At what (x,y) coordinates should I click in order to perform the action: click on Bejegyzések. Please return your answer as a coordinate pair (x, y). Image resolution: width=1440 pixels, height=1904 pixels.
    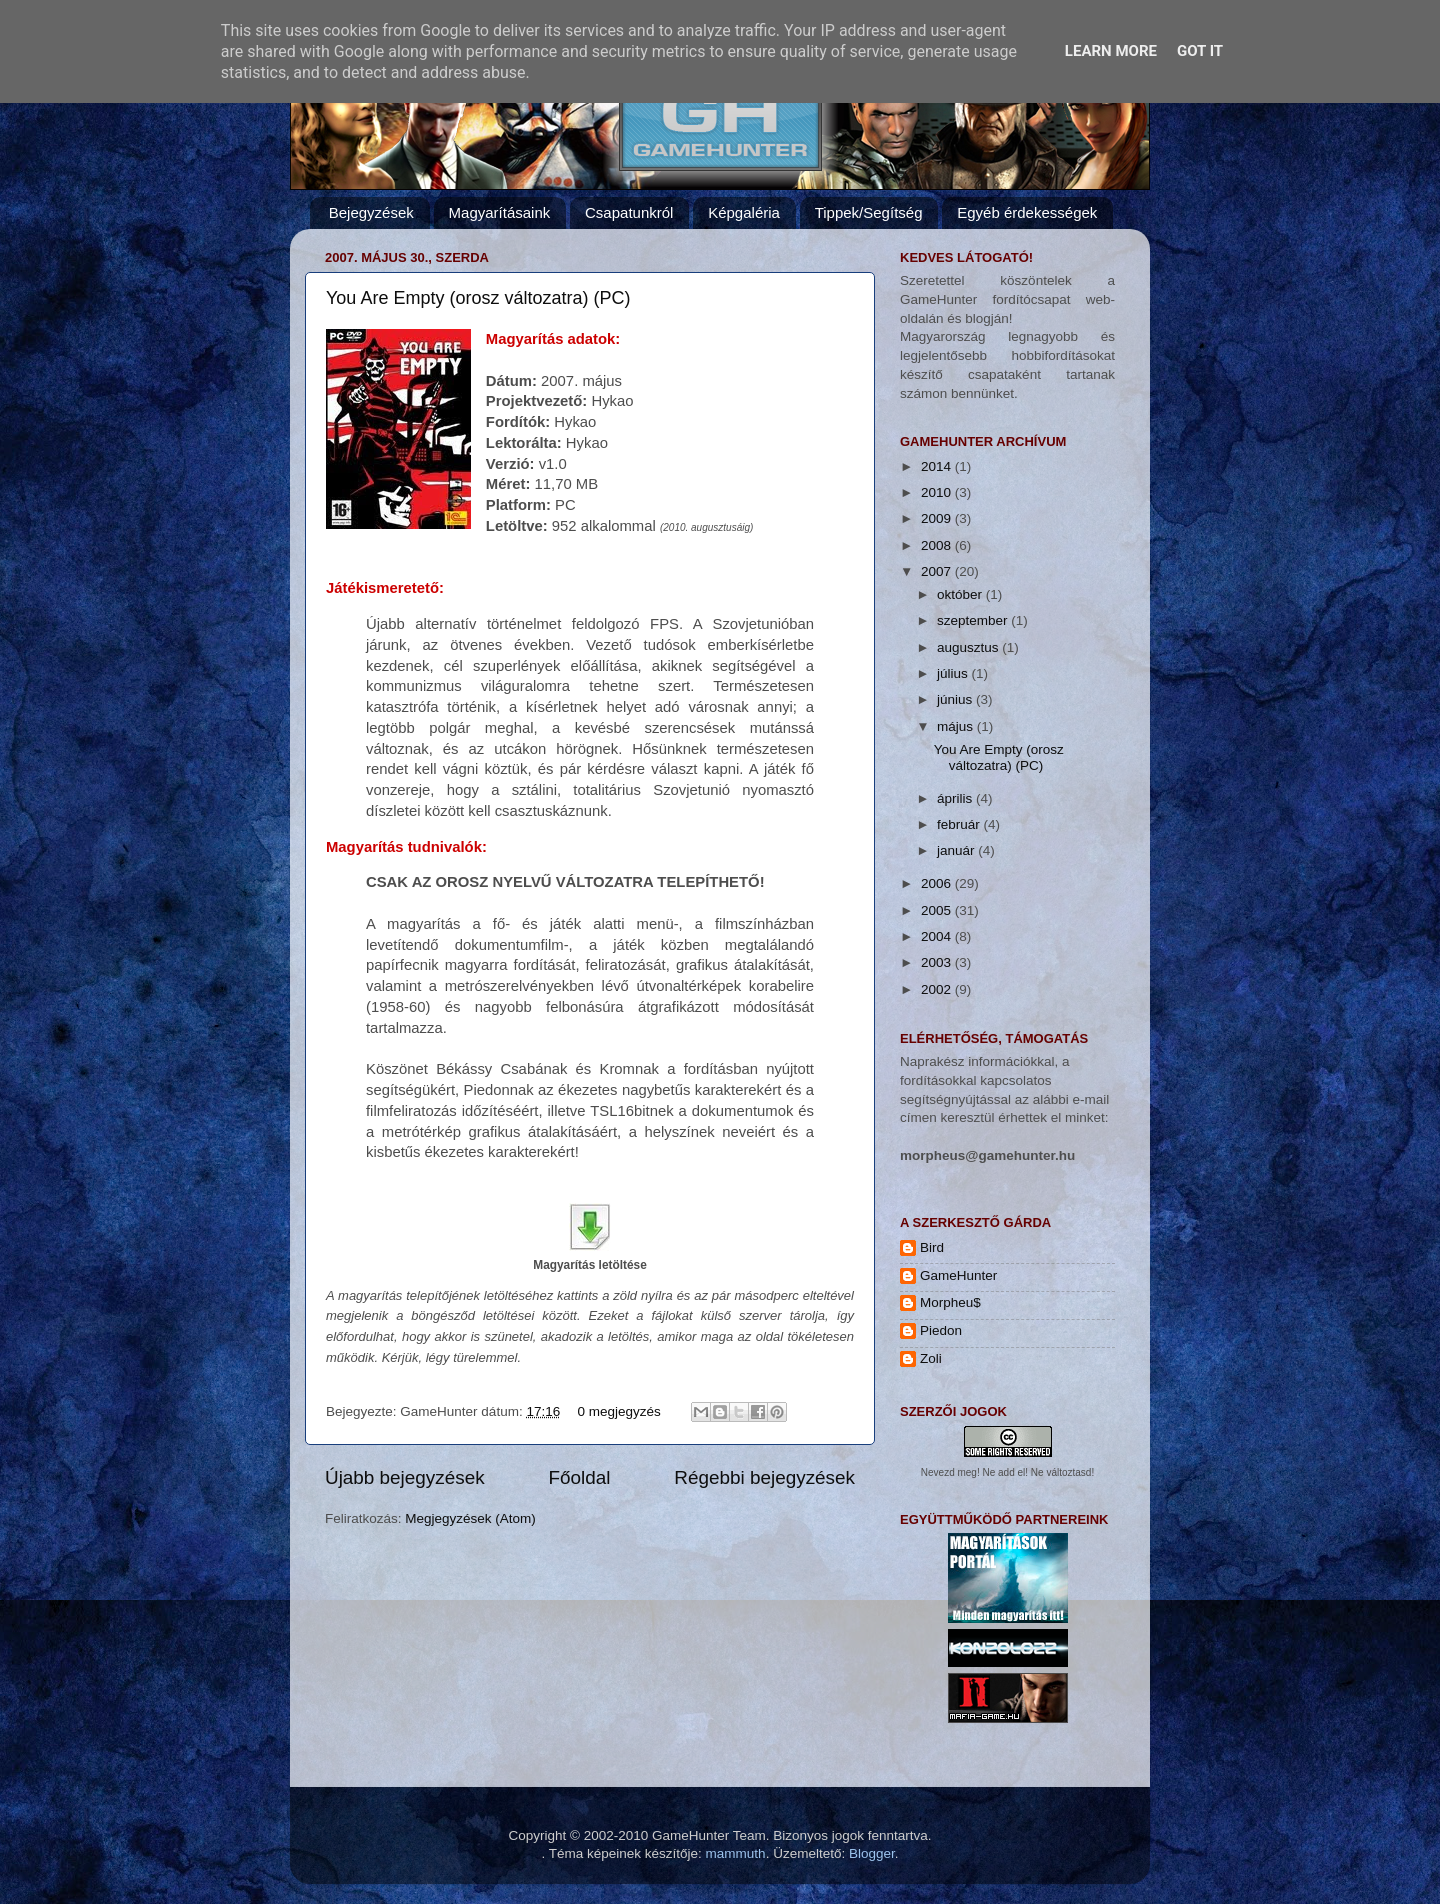
    Looking at the image, I should click on (371, 212).